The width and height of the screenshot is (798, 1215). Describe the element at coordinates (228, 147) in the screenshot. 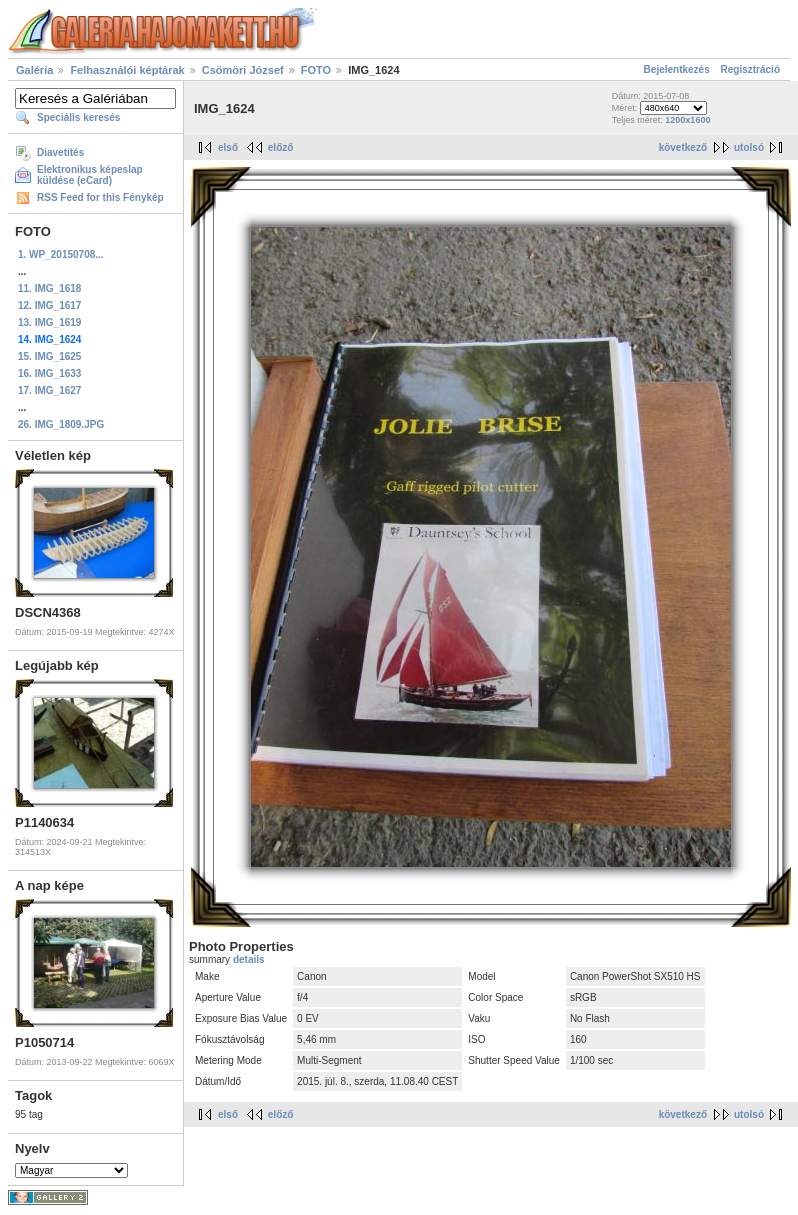

I see `első` at that location.